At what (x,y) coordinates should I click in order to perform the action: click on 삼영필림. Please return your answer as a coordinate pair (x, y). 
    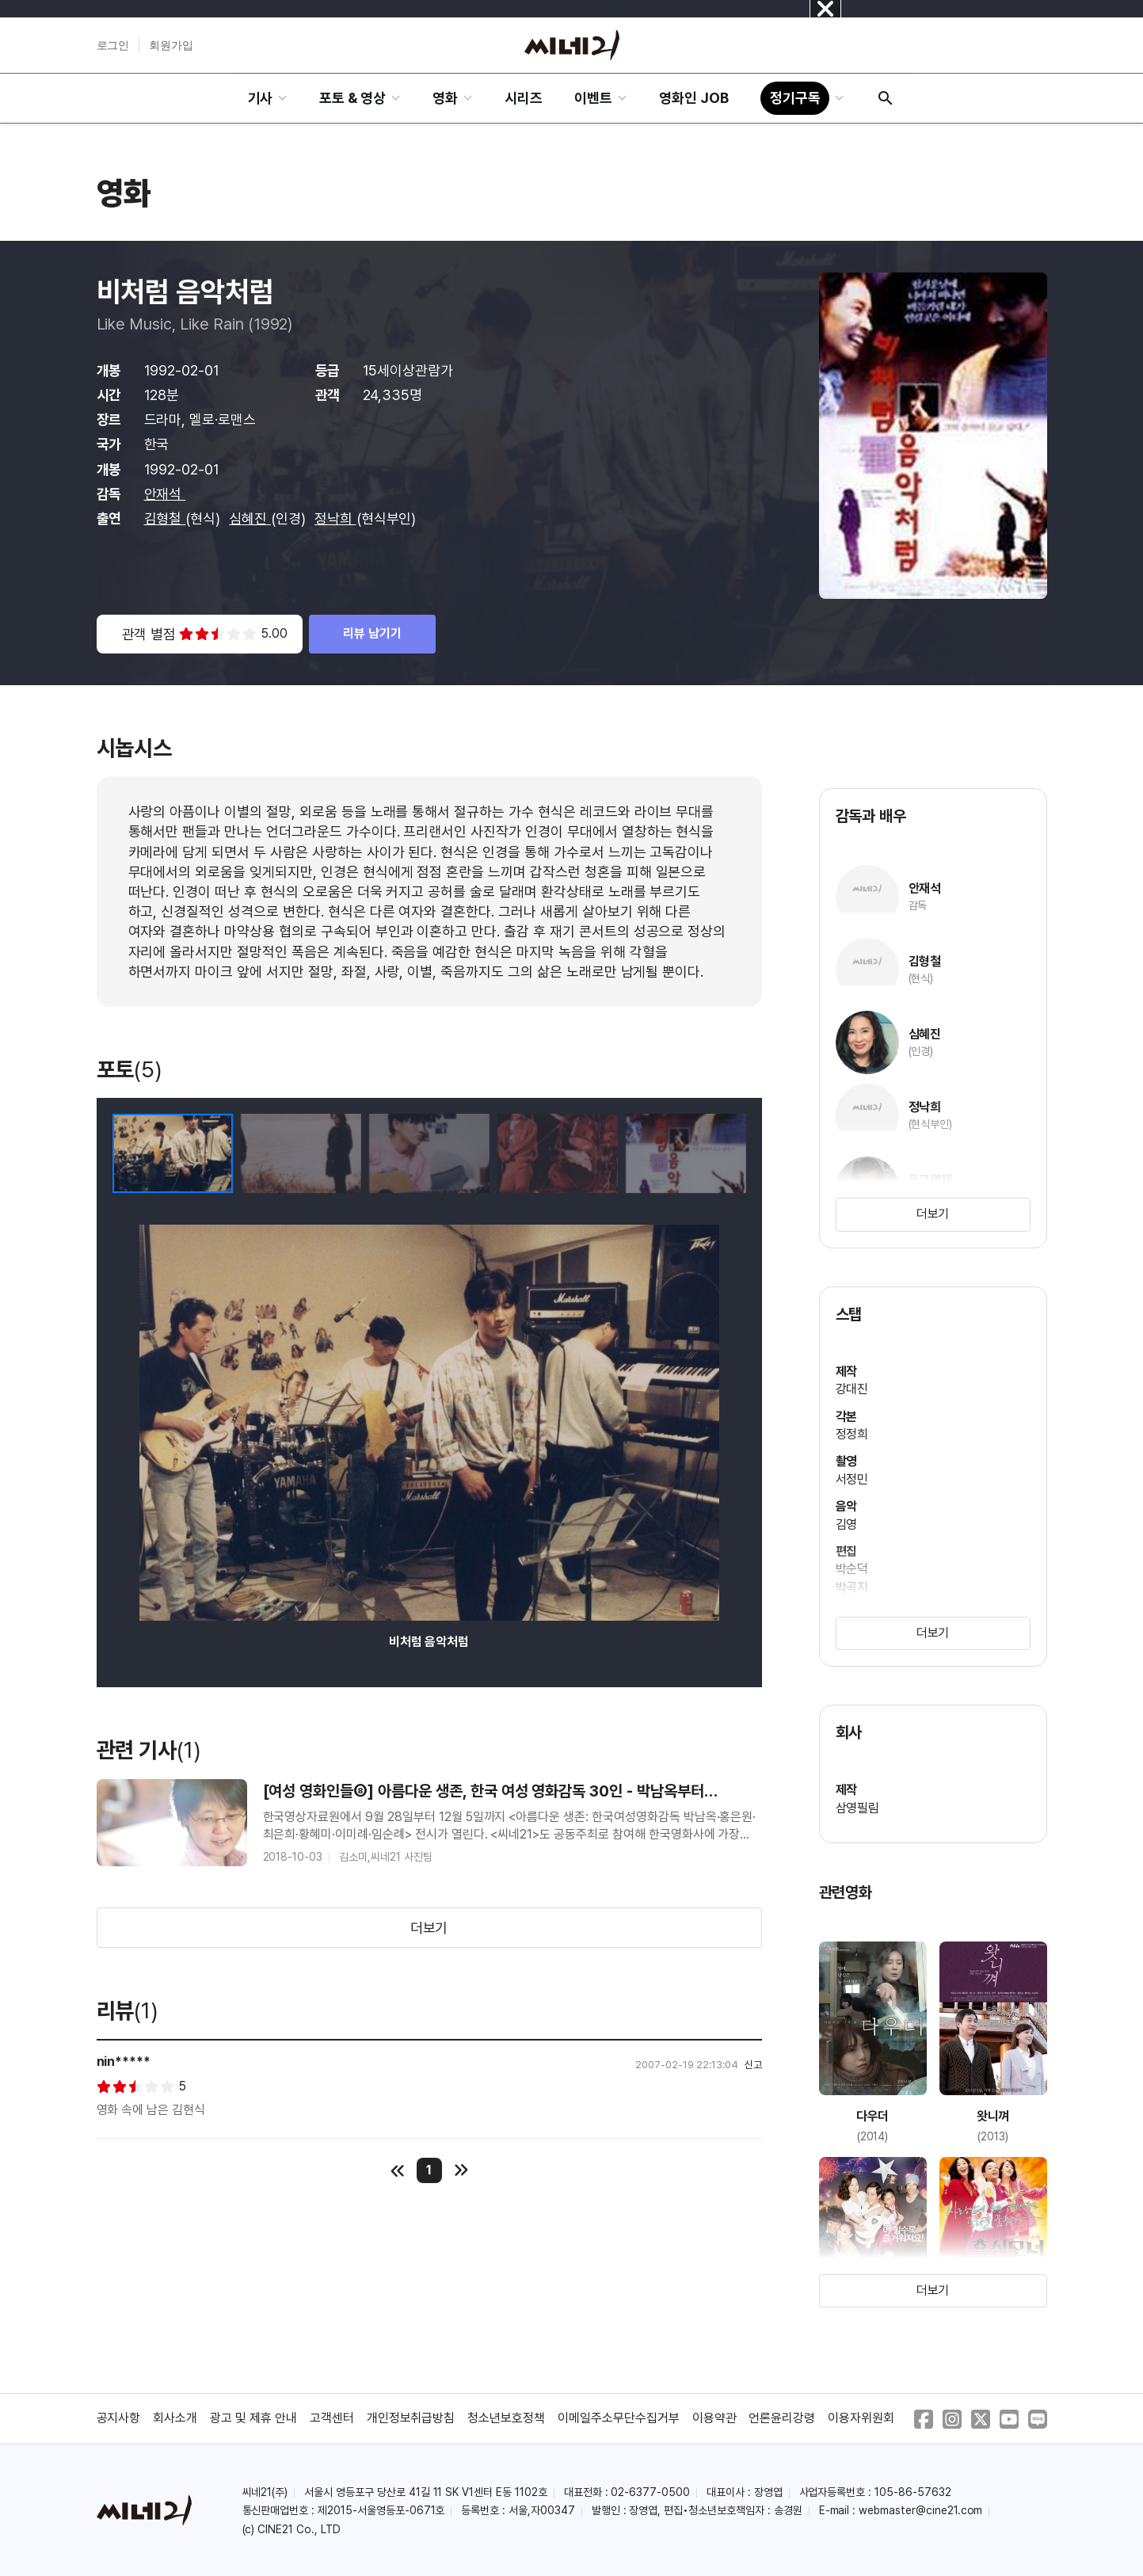
    Looking at the image, I should click on (858, 1808).